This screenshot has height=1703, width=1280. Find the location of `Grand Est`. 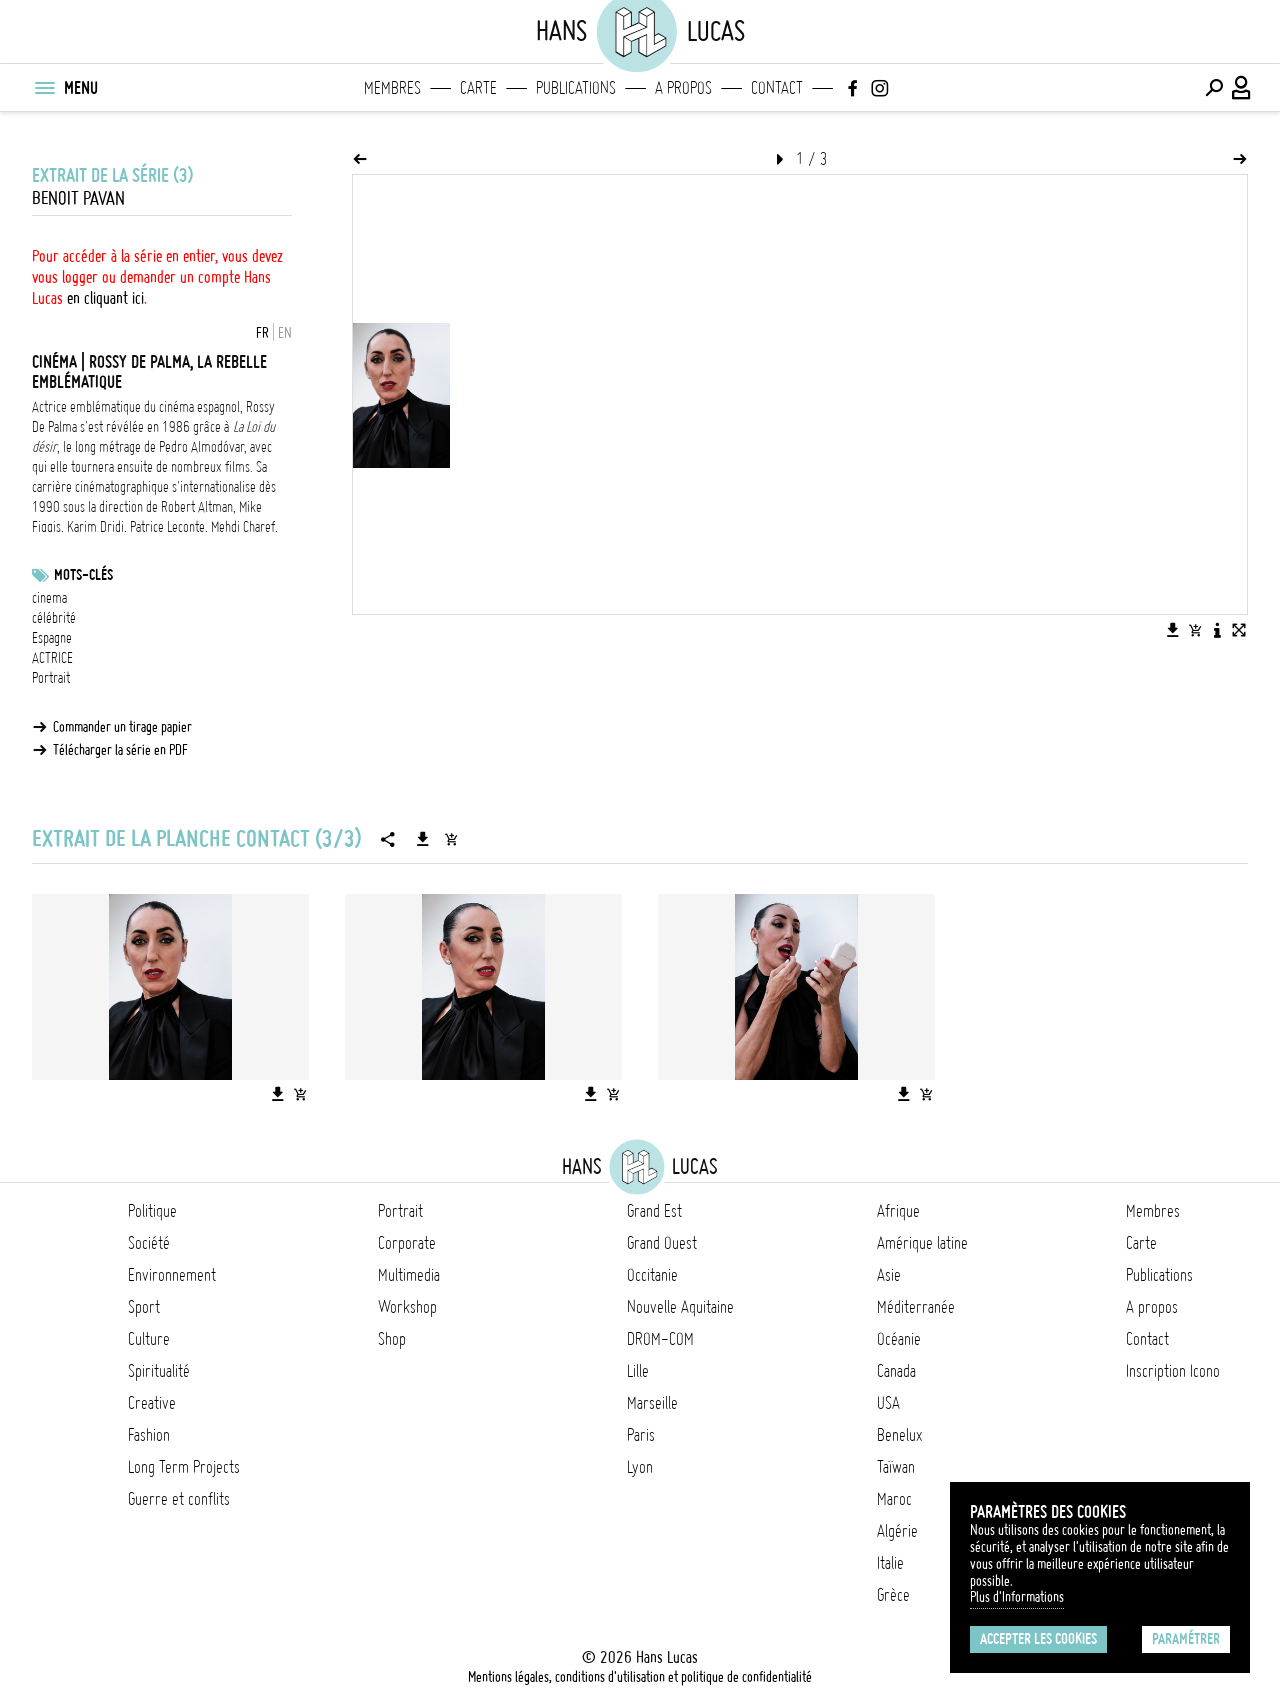

Grand Est is located at coordinates (654, 1211).